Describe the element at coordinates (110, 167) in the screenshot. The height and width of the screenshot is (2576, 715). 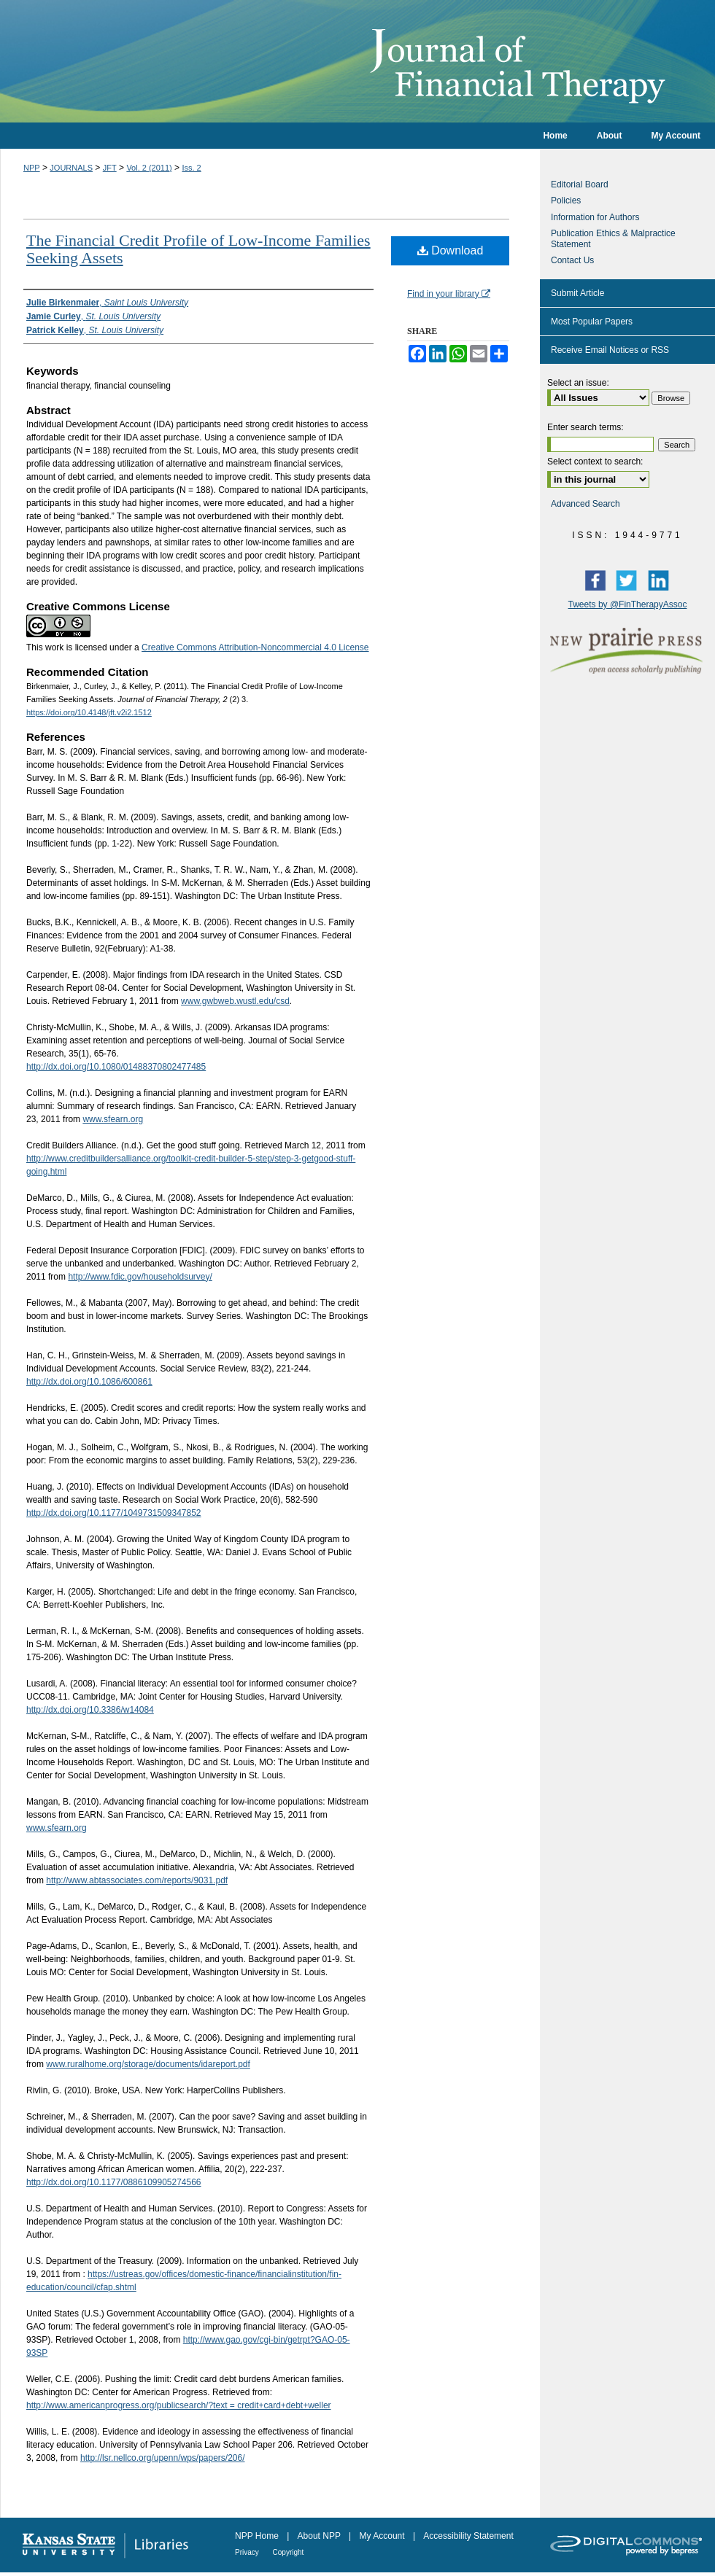
I see `JFT` at that location.